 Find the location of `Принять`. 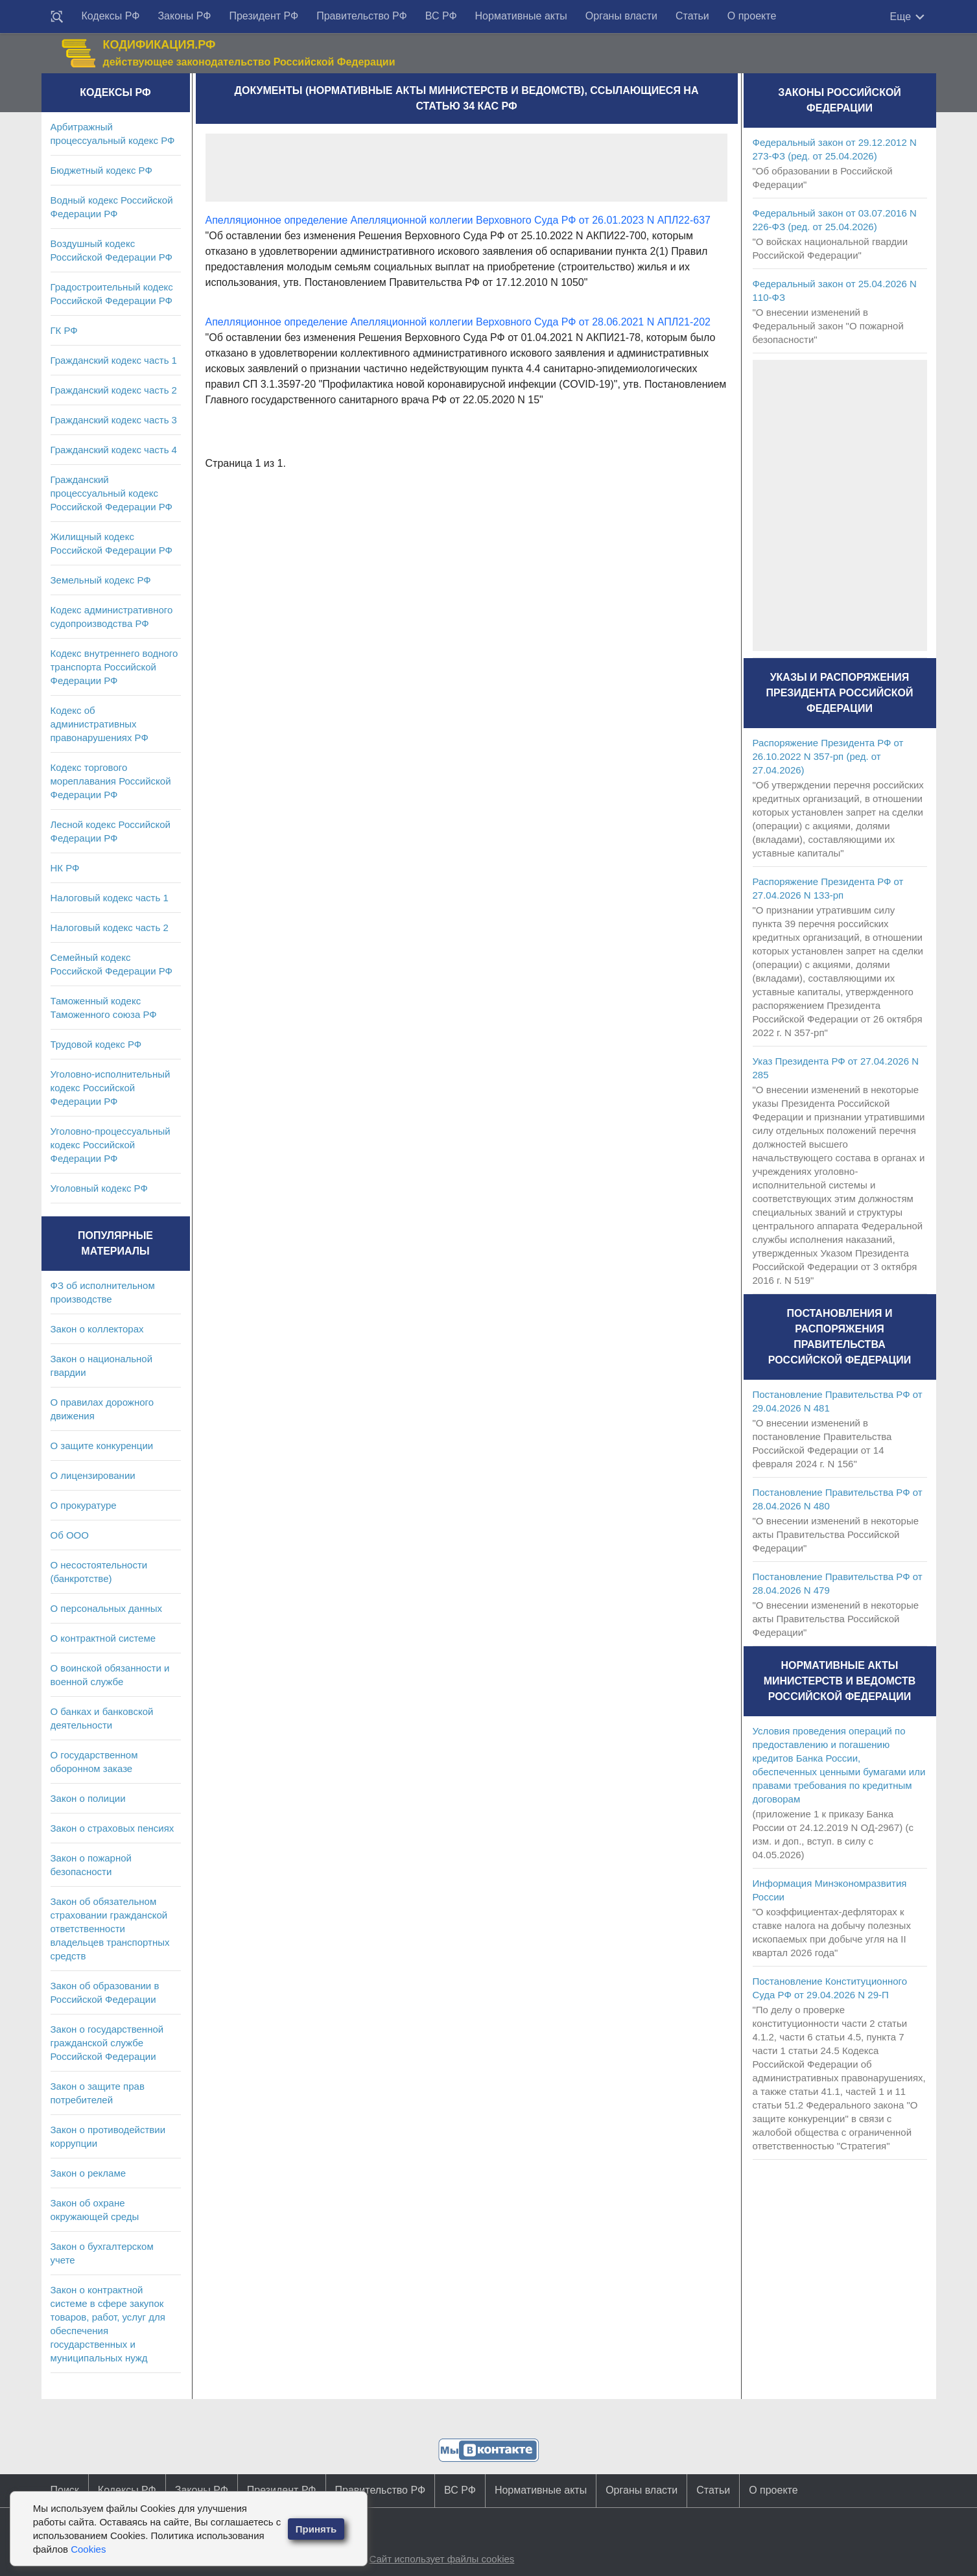

Принять is located at coordinates (316, 2529).